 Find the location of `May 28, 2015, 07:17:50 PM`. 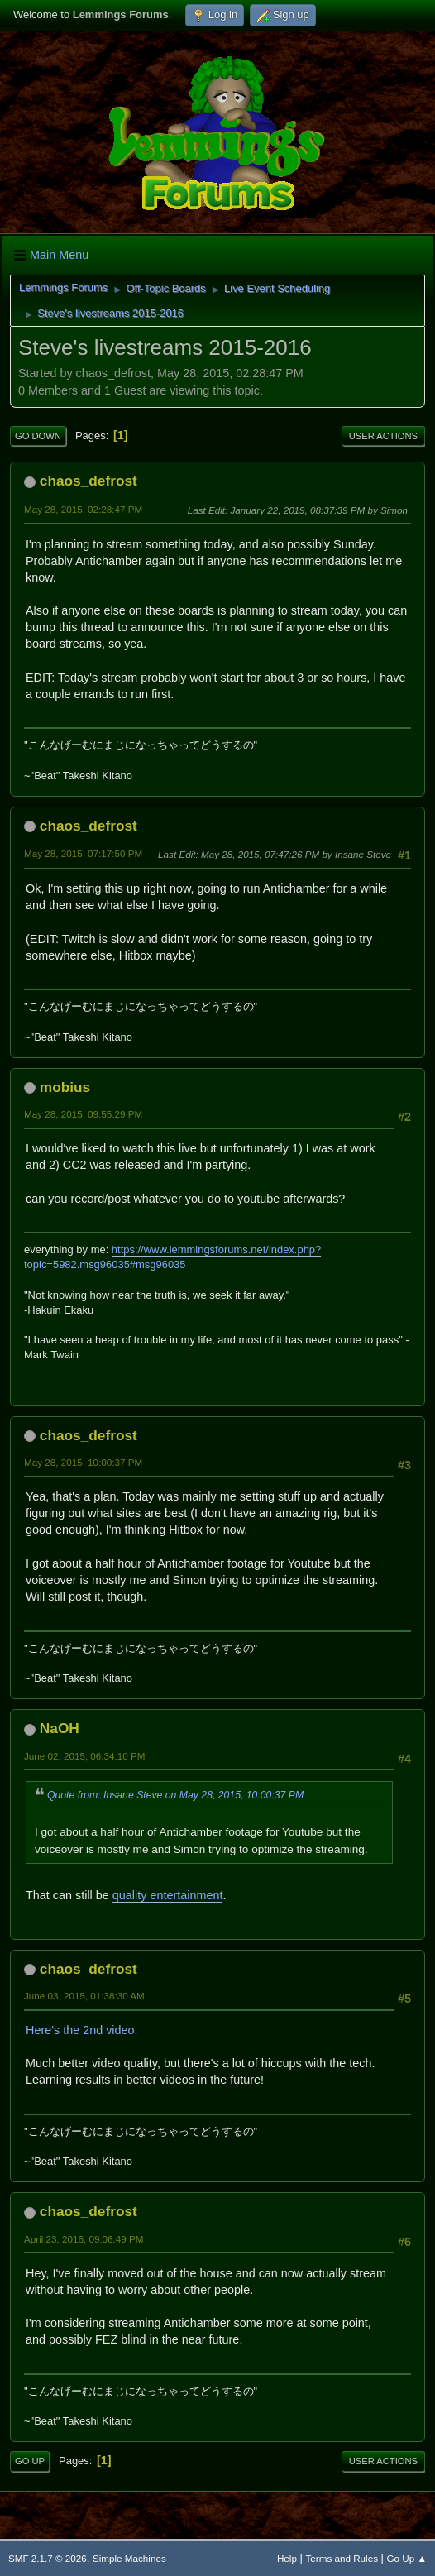

May 28, 2015, 07:17:50 PM is located at coordinates (83, 853).